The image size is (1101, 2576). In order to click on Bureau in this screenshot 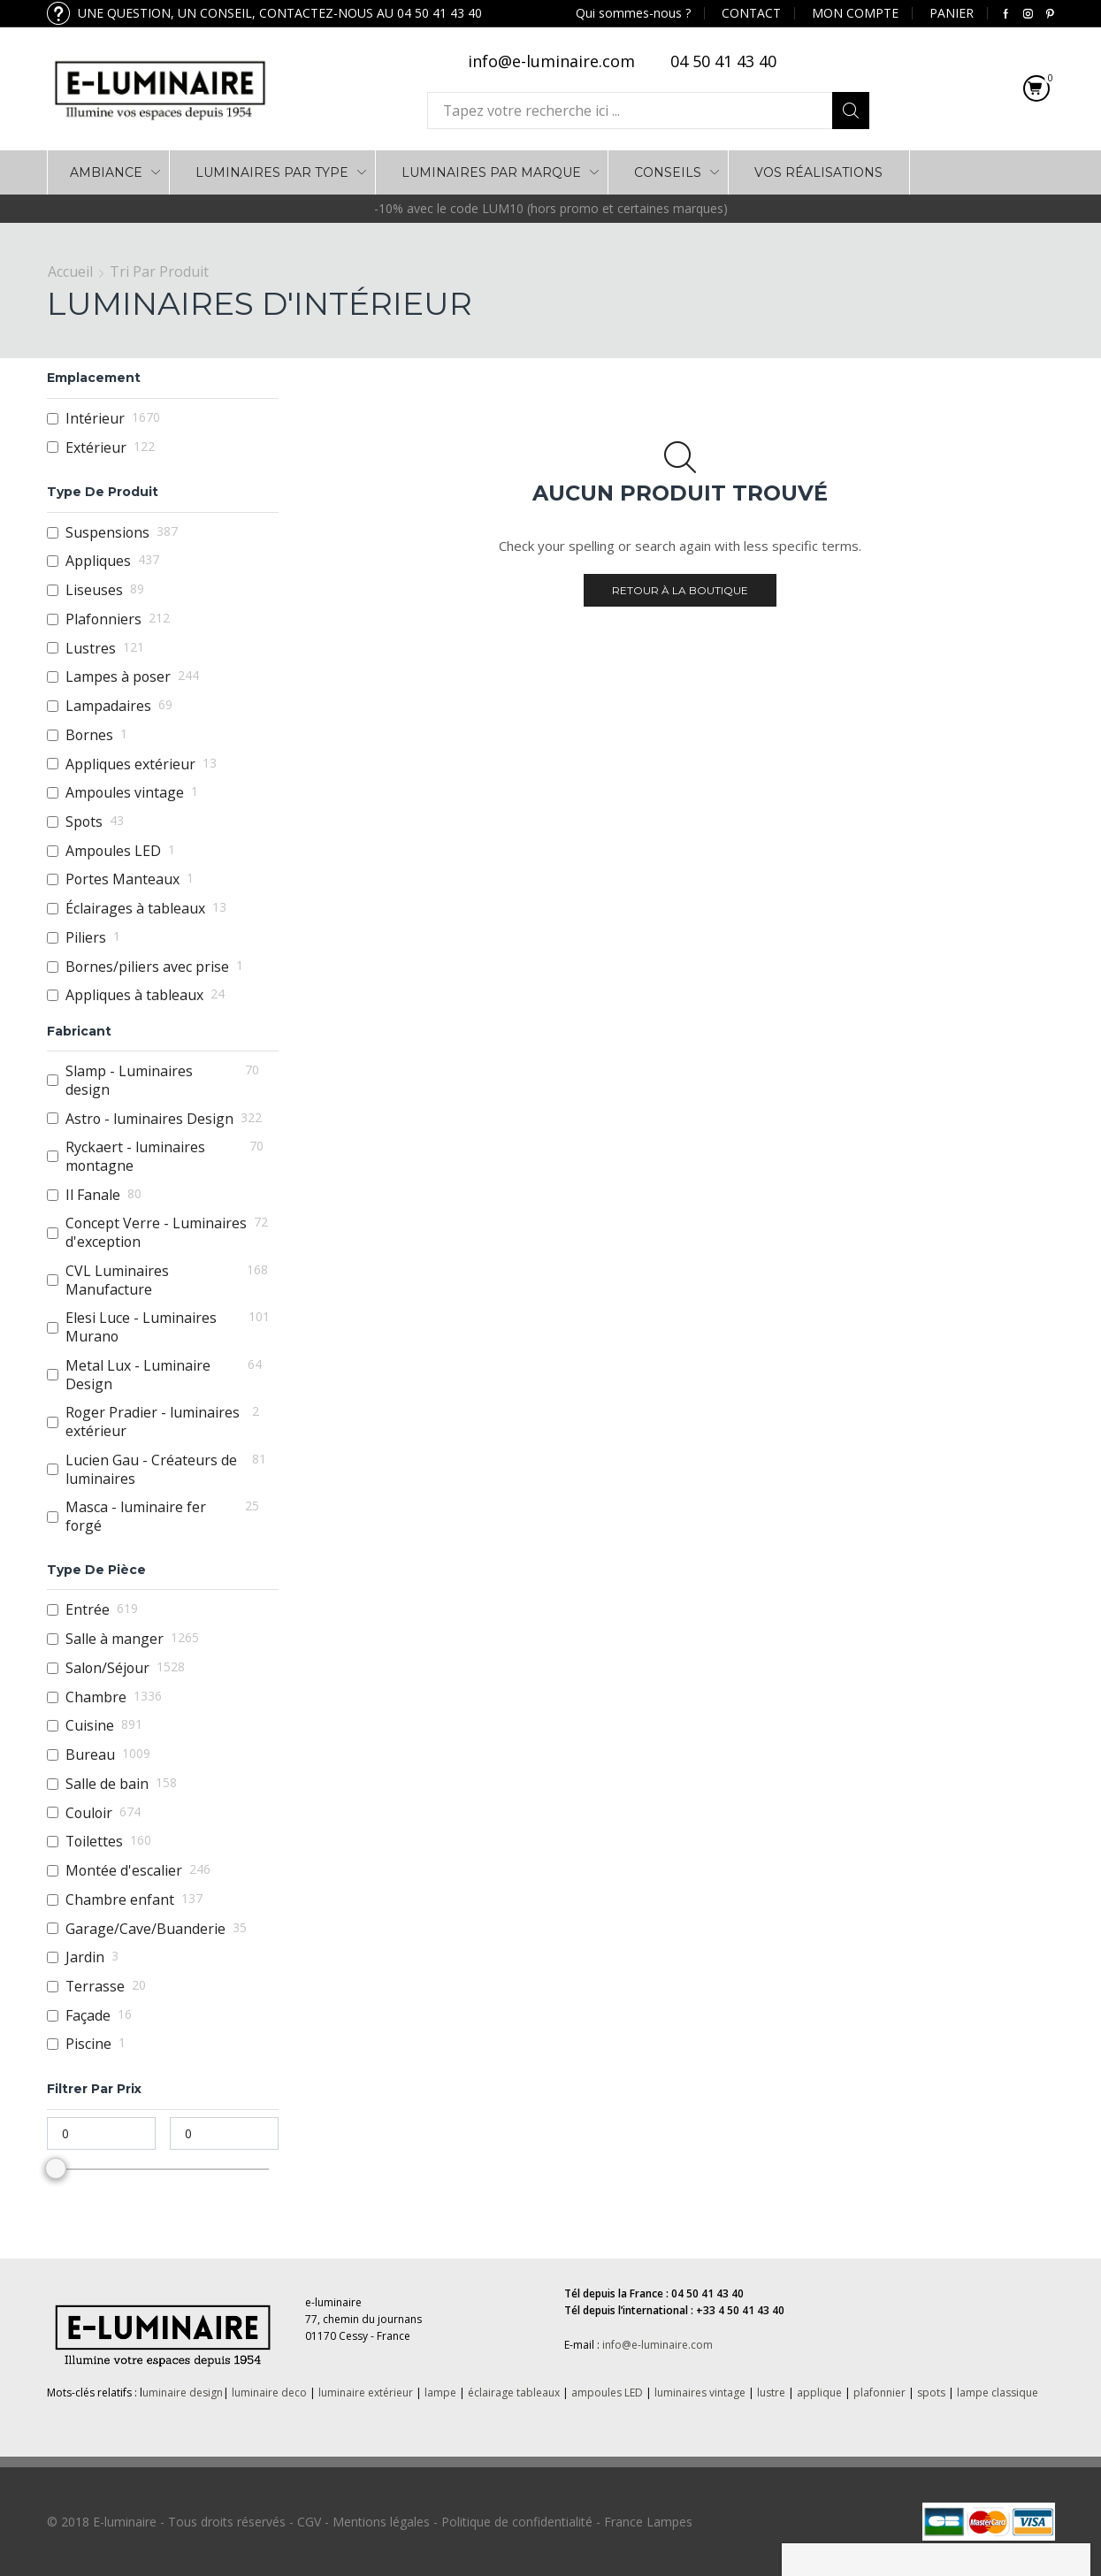, I will do `click(90, 1755)`.